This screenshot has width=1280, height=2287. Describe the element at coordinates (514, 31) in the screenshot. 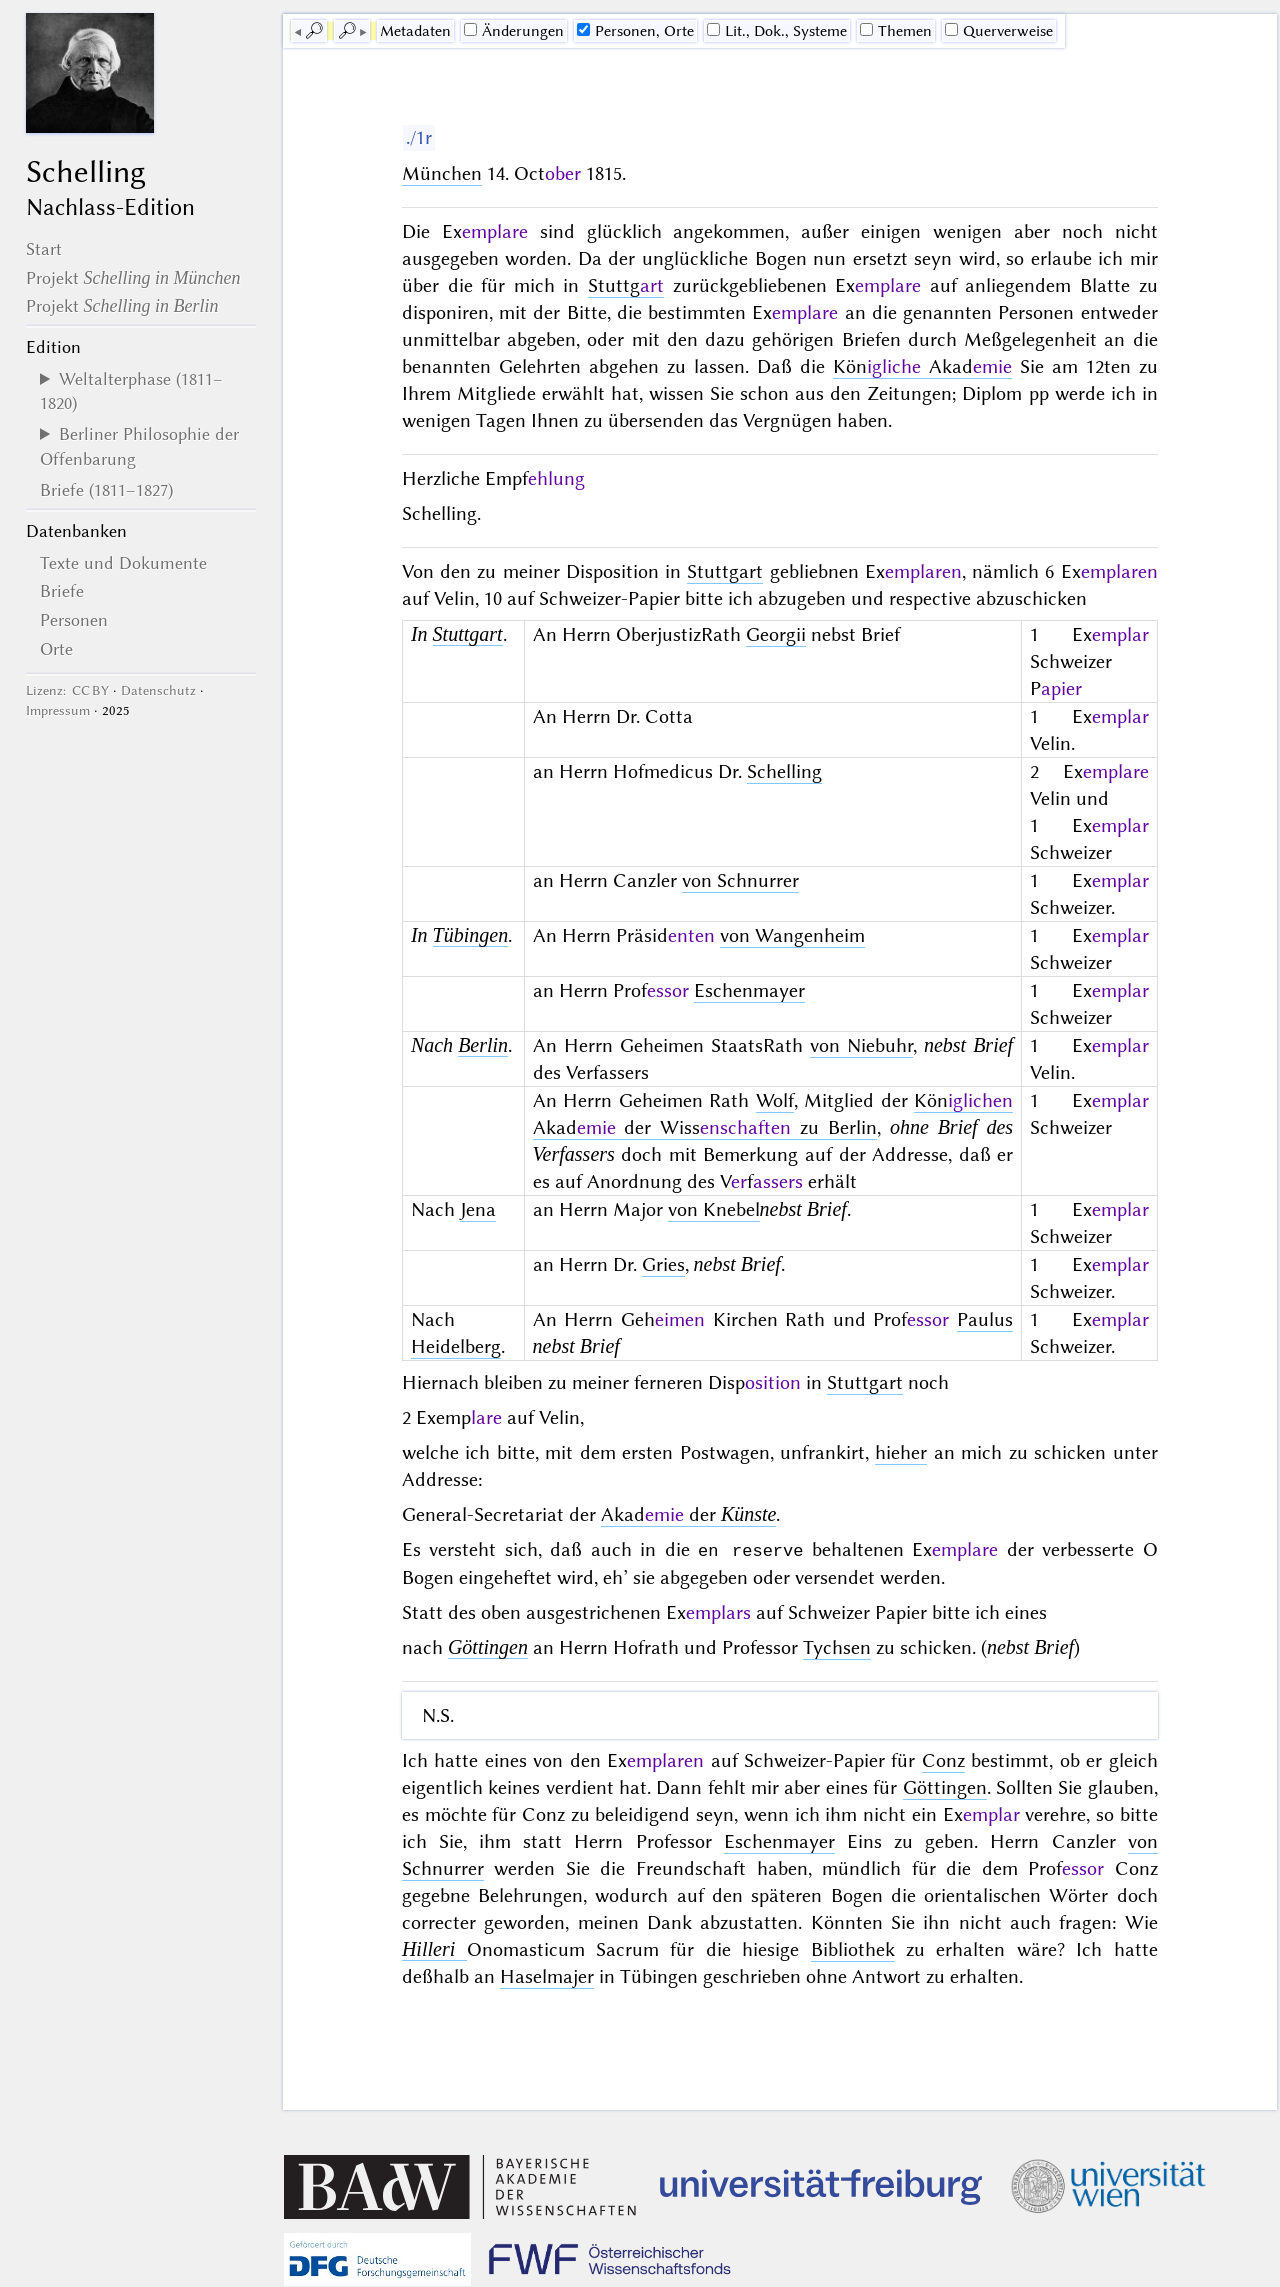

I see `Änderungen` at that location.